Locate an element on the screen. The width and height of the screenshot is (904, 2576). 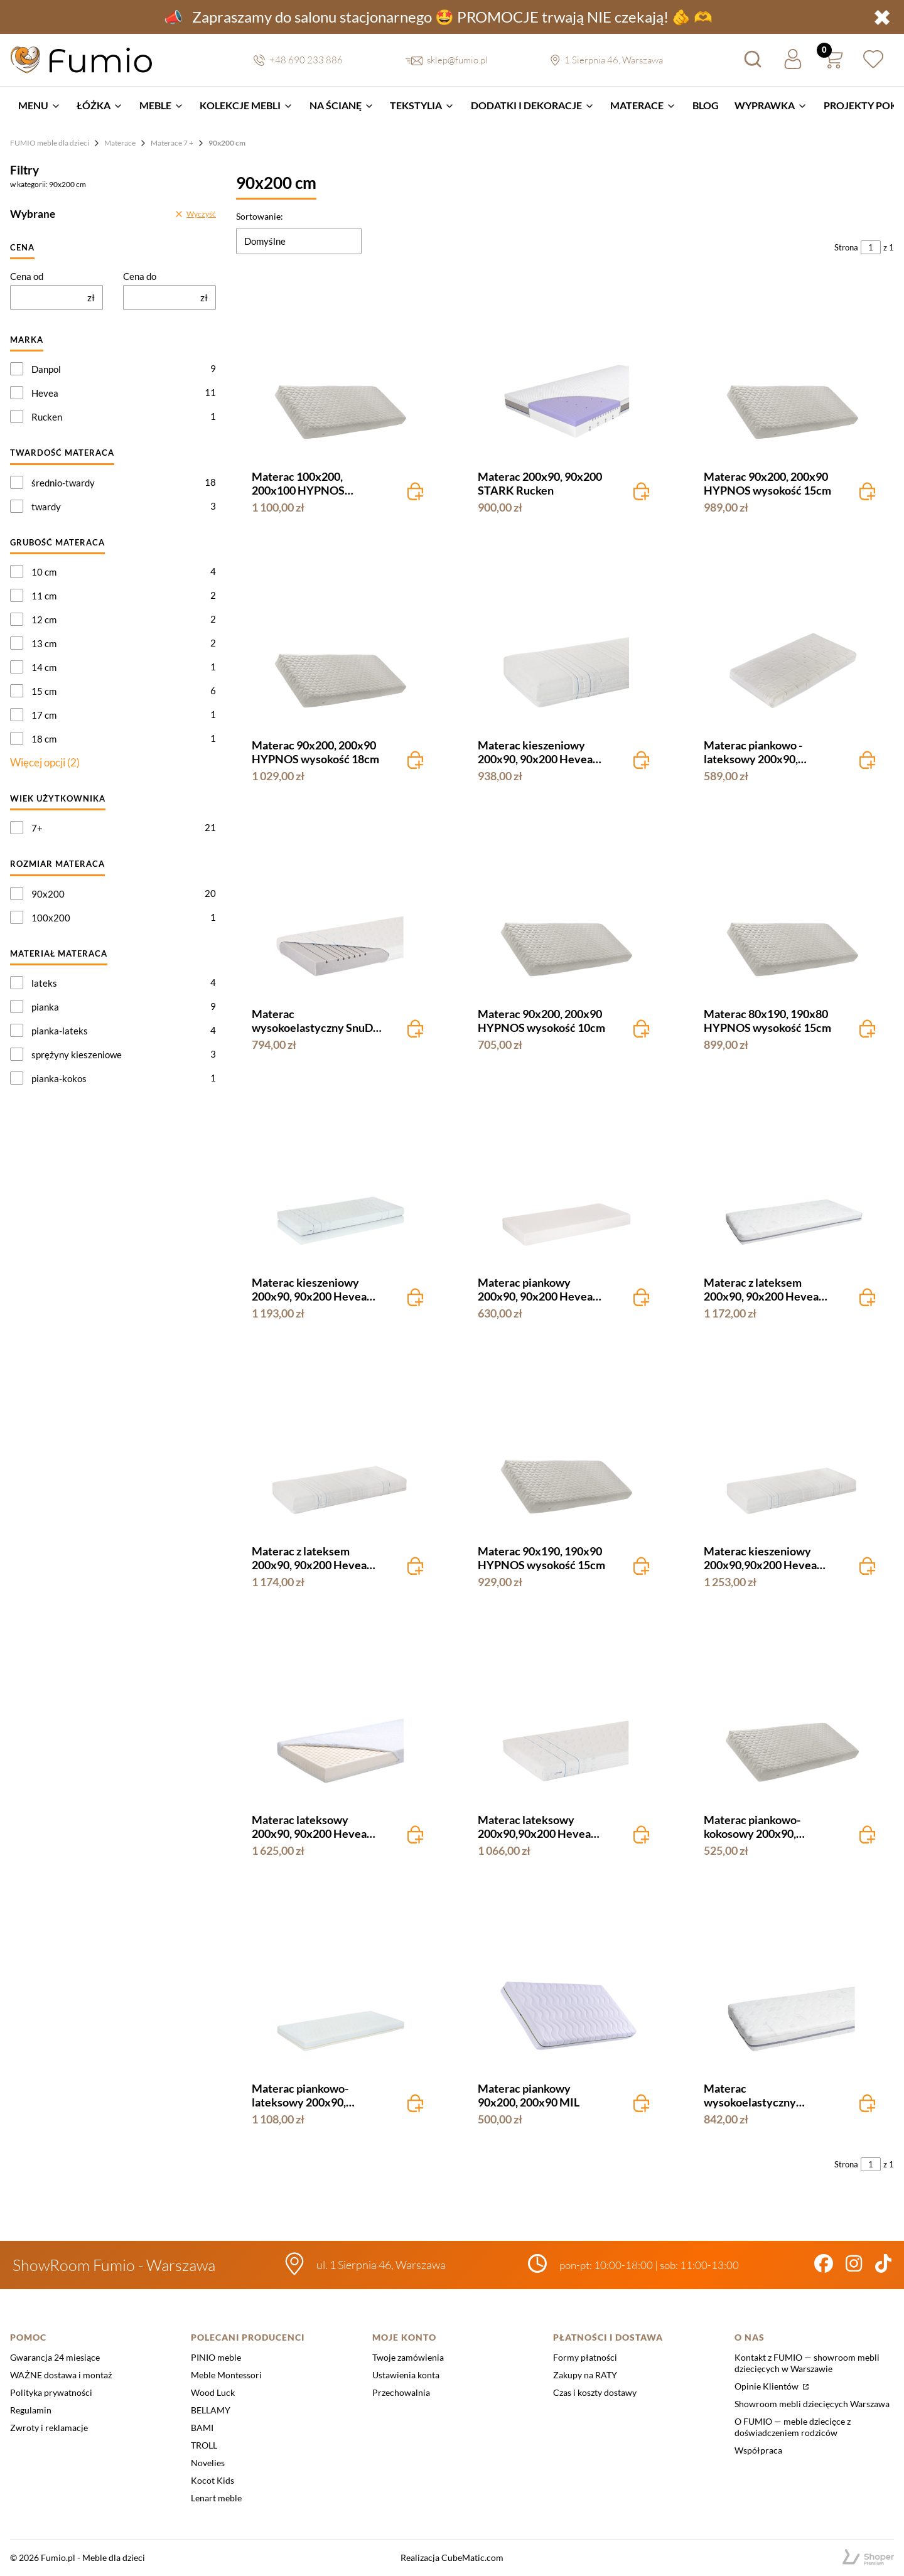
Regulamin is located at coordinates (30, 2410).